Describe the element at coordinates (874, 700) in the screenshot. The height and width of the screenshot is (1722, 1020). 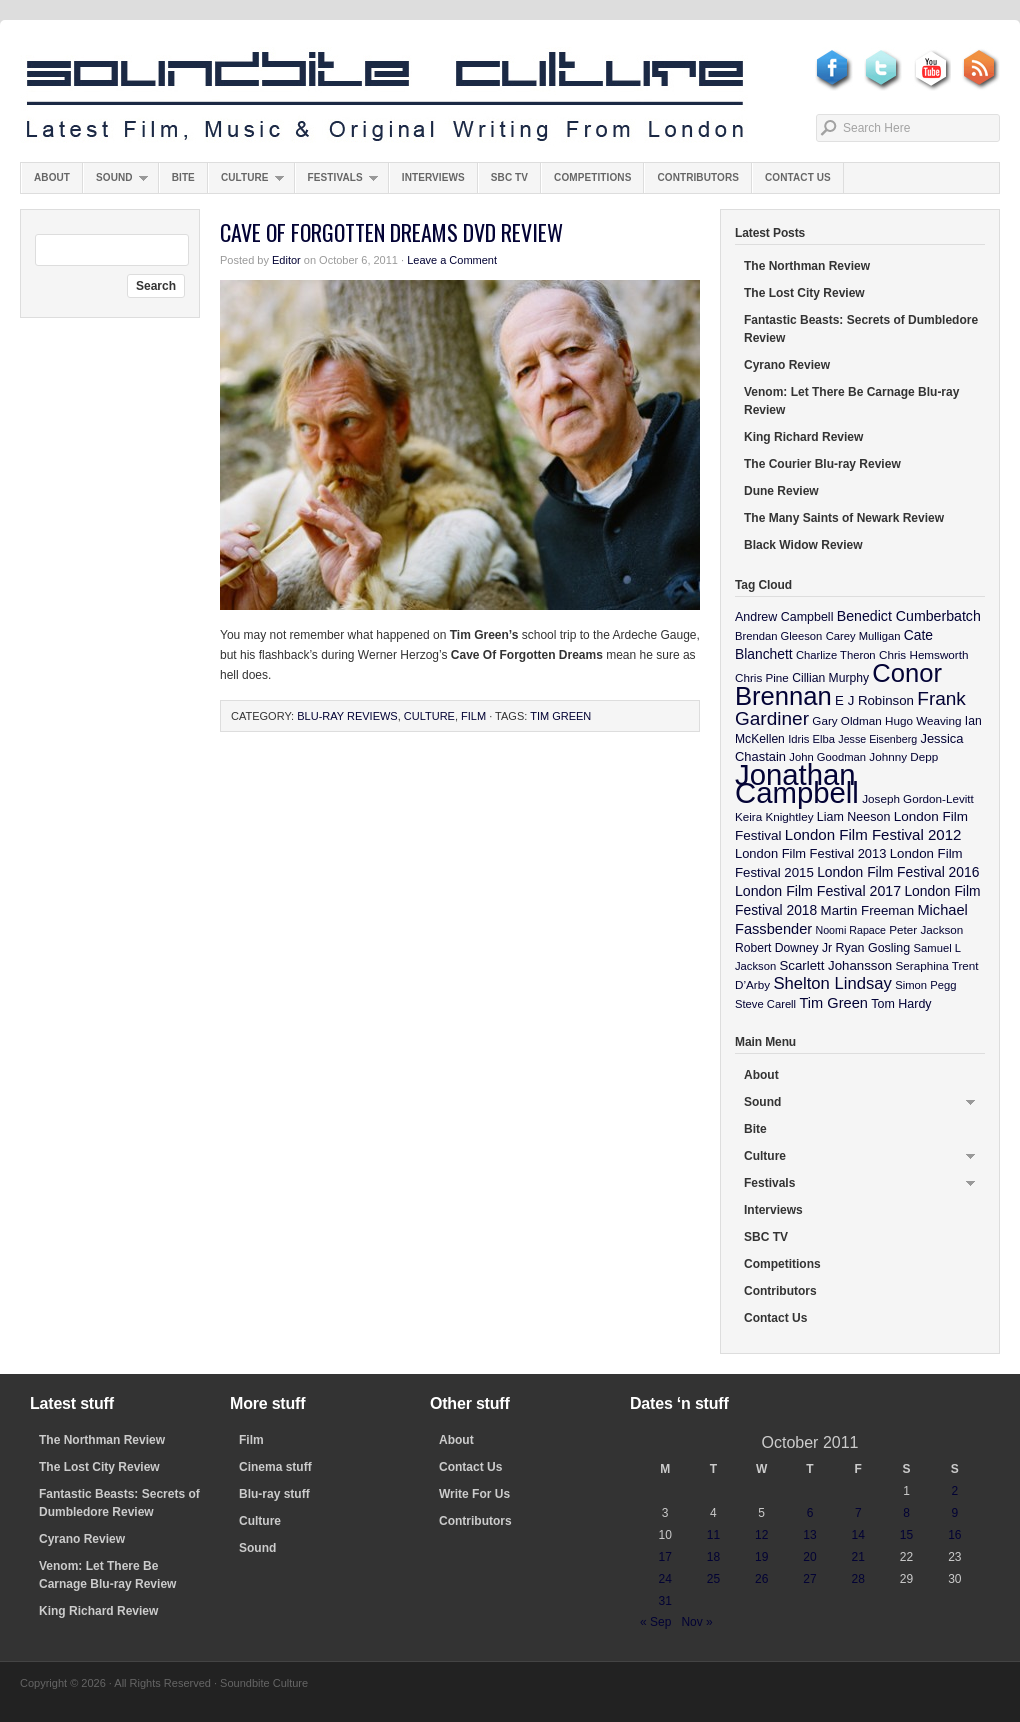
I see `E J Robinson [E J Robinson (14 items)]` at that location.